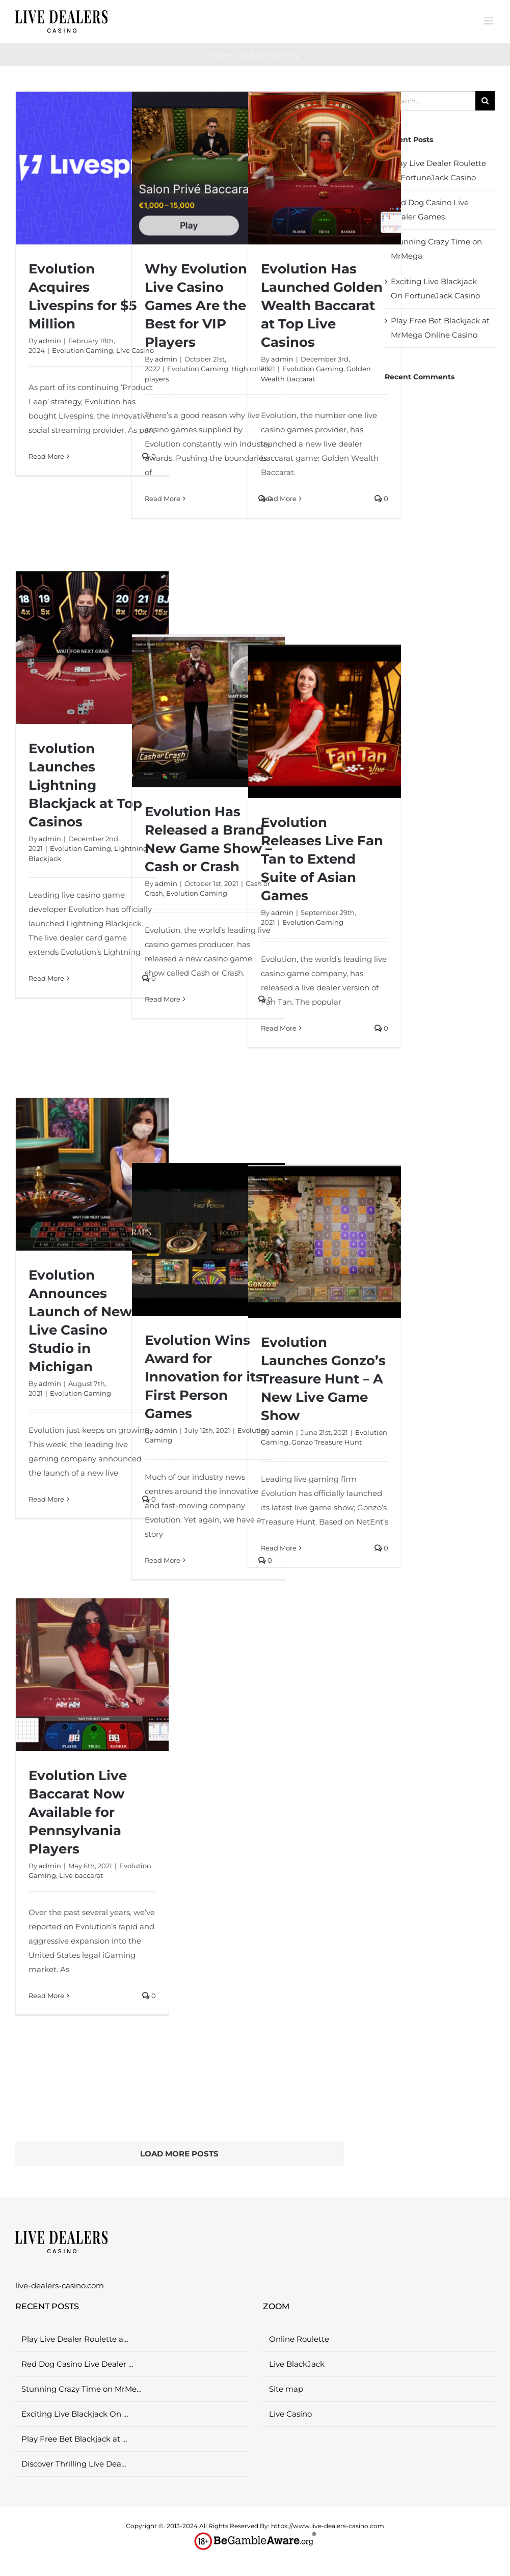 The height and width of the screenshot is (2576, 510). Describe the element at coordinates (204, 1377) in the screenshot. I see `Evolution Wins Award for Innovation for its First Person Games` at that location.